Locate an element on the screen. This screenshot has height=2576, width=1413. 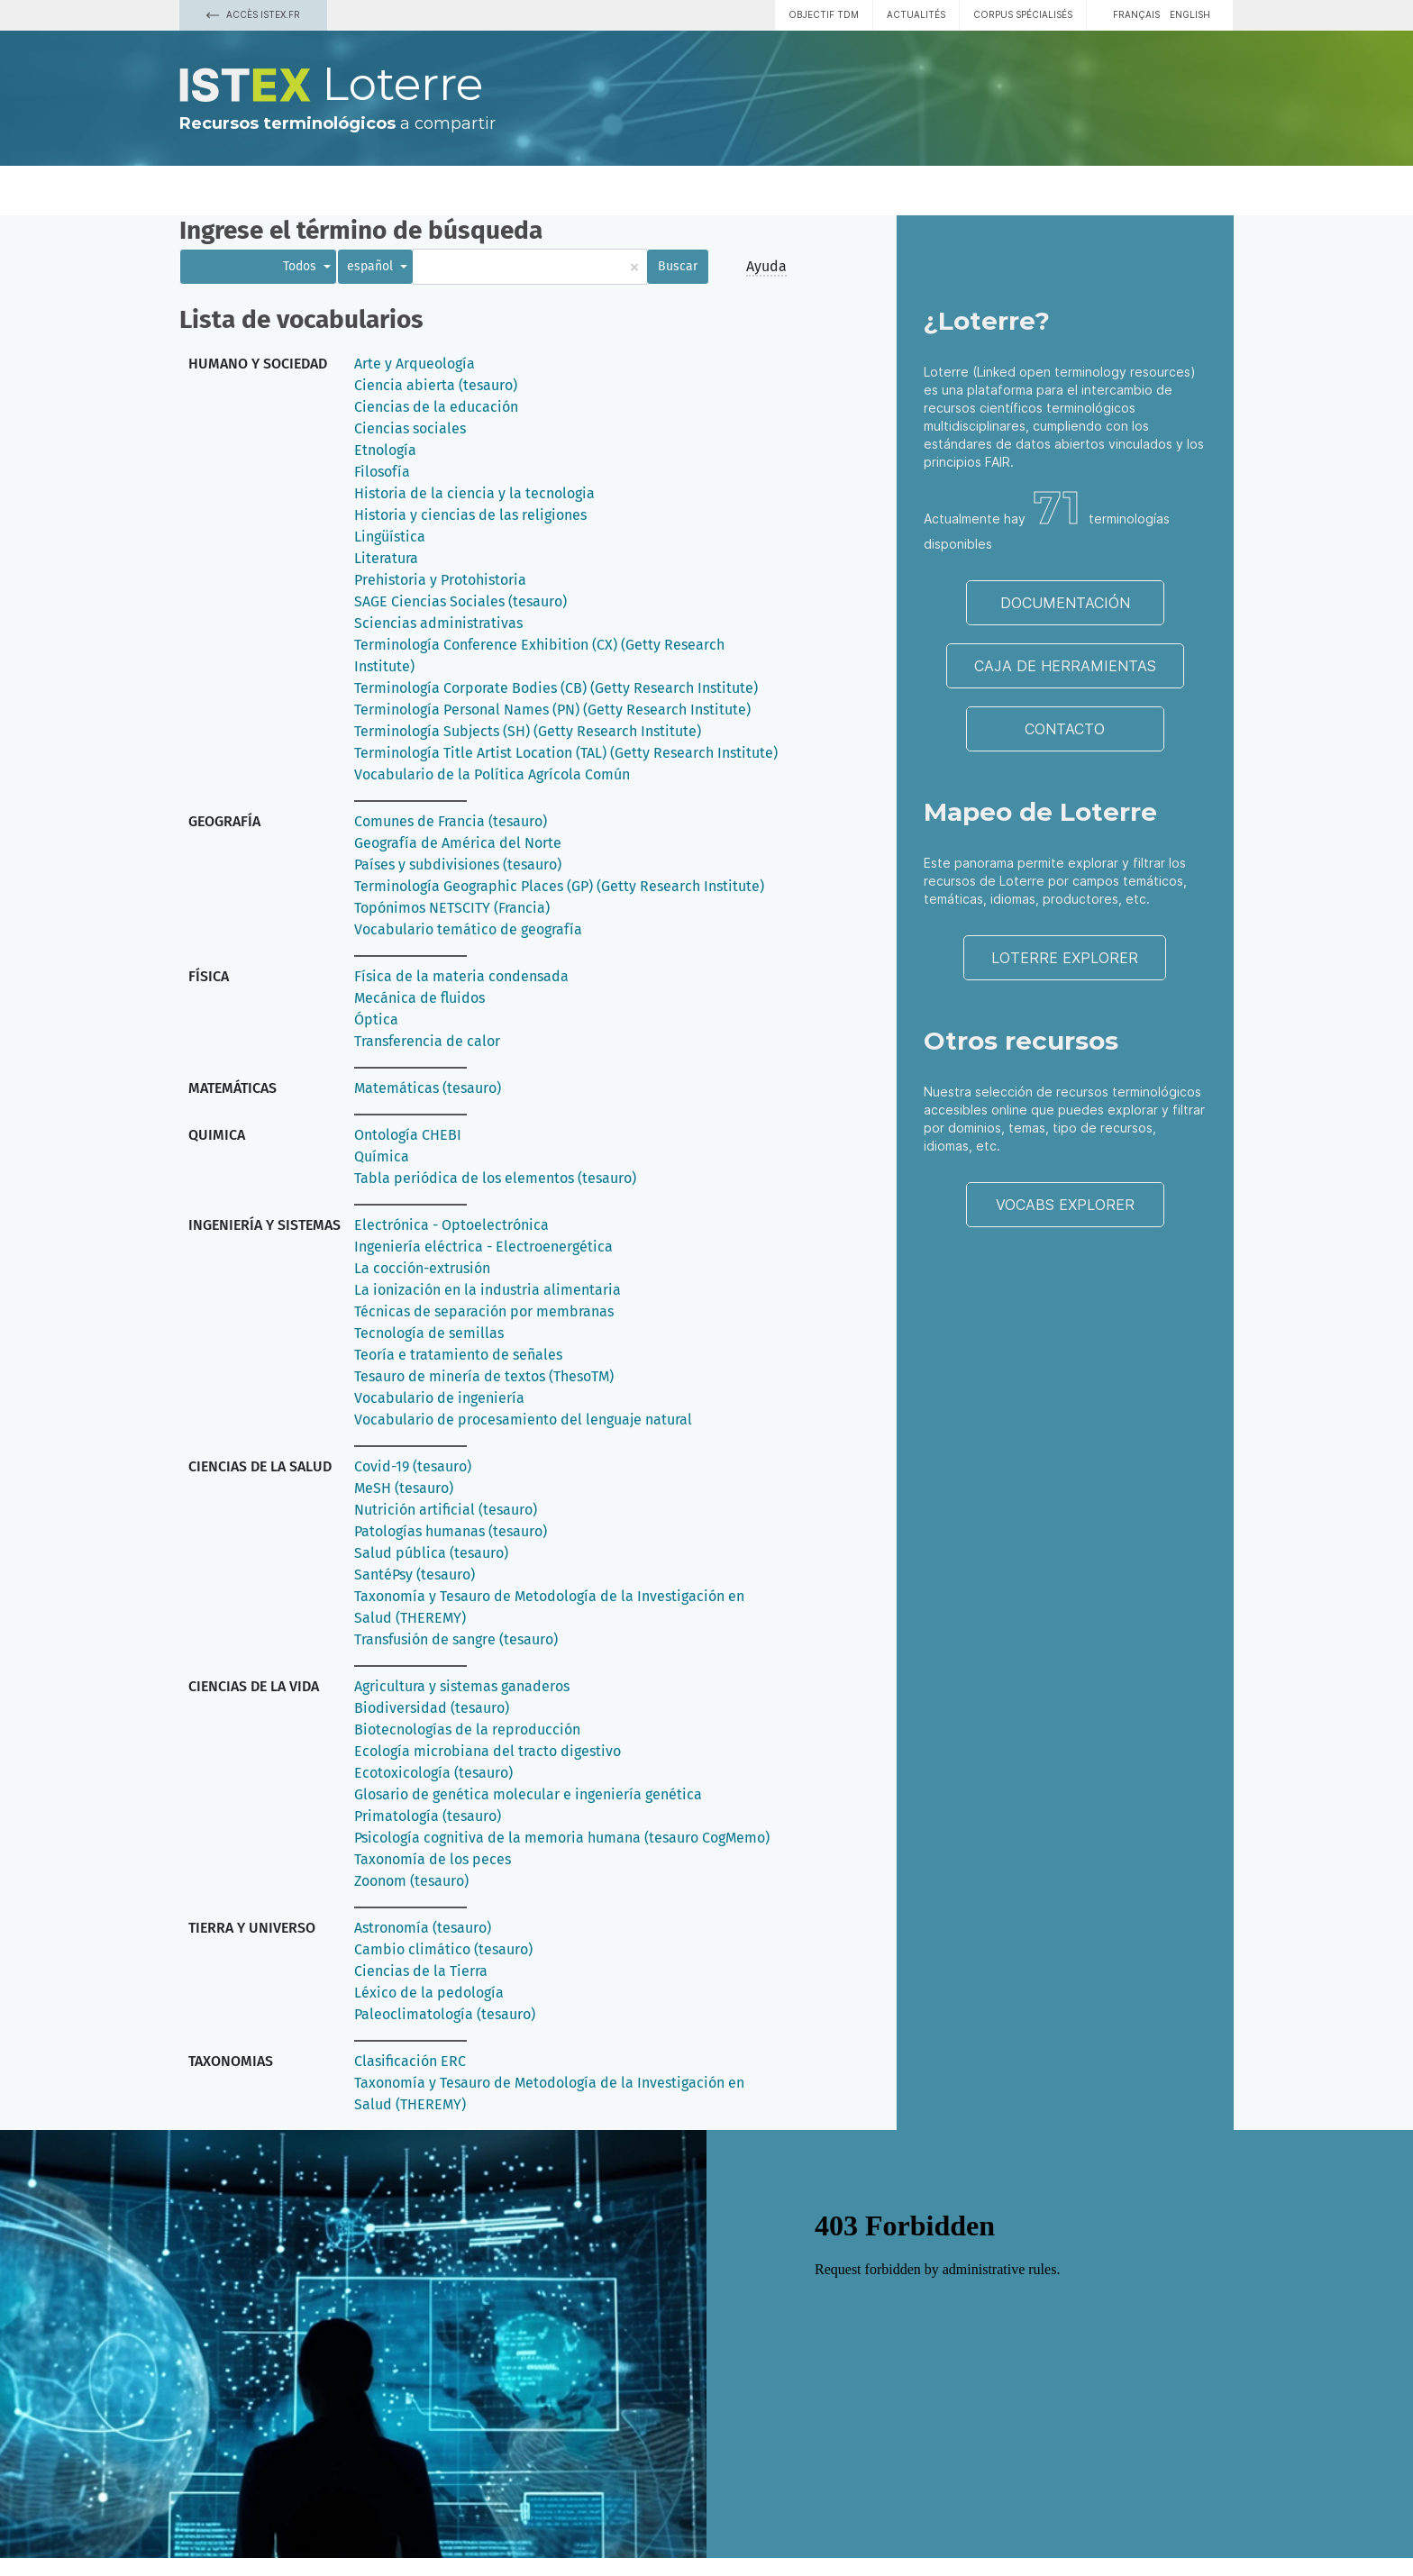
Vocabulario de procesamiento del lenguaje natural is located at coordinates (523, 1419).